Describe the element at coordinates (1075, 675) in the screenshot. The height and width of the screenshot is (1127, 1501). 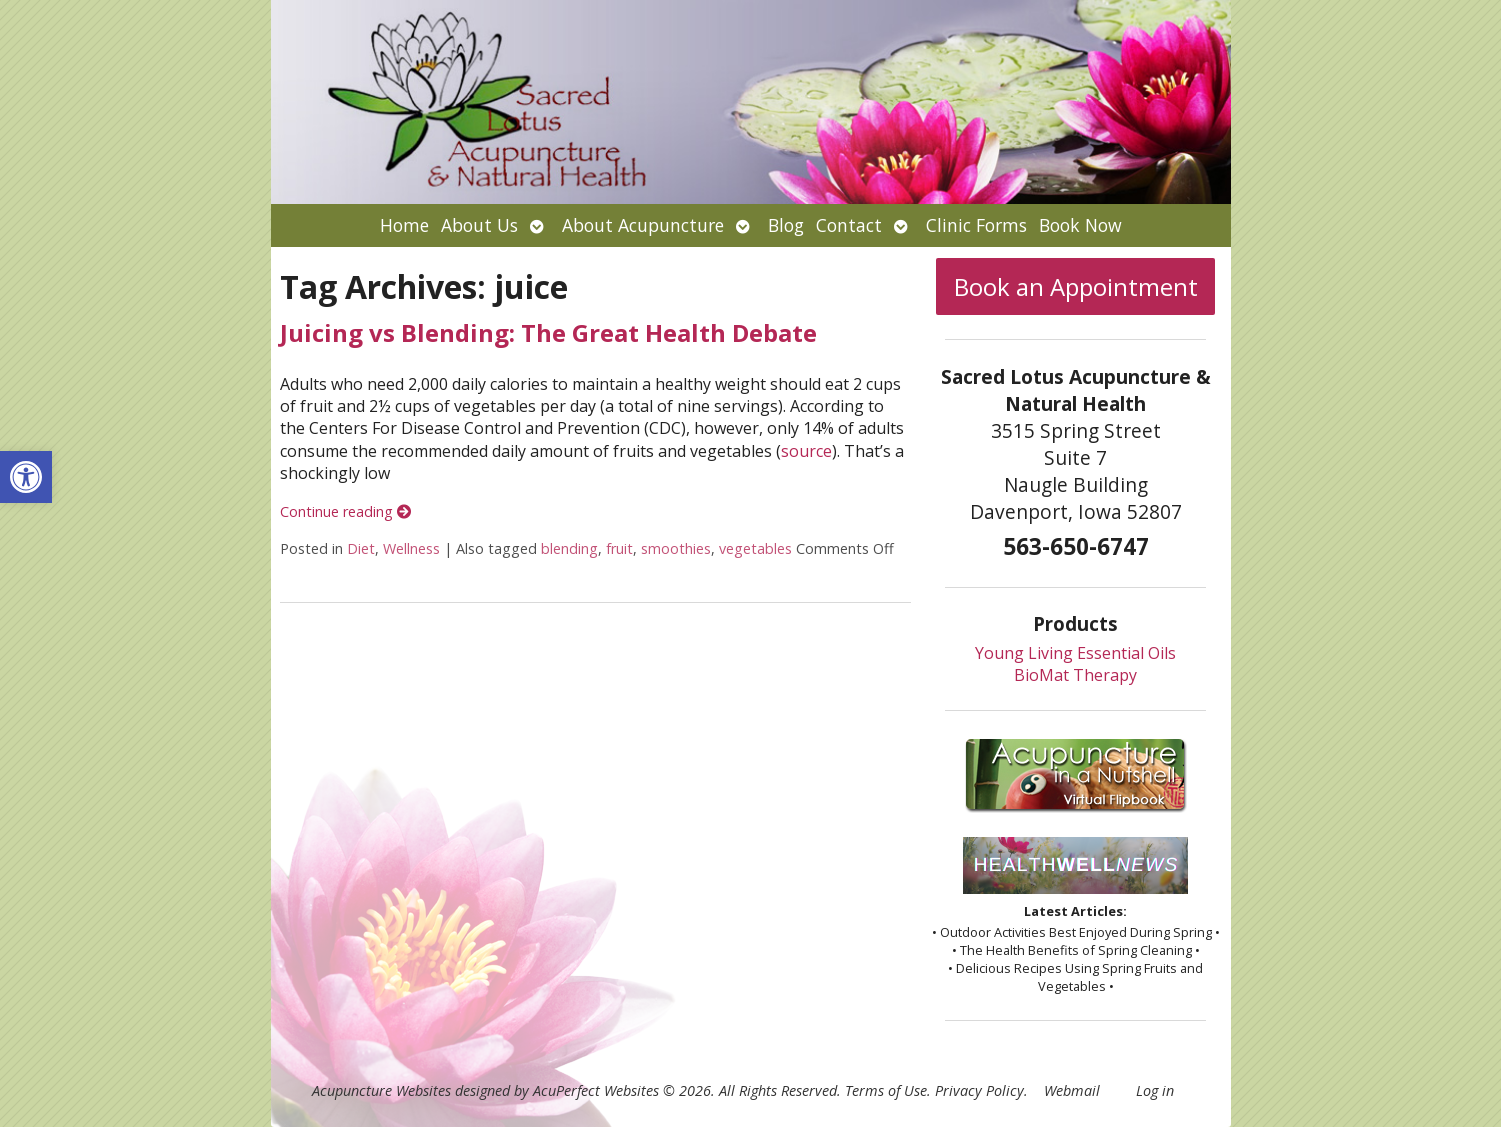
I see `BioMat Therapy` at that location.